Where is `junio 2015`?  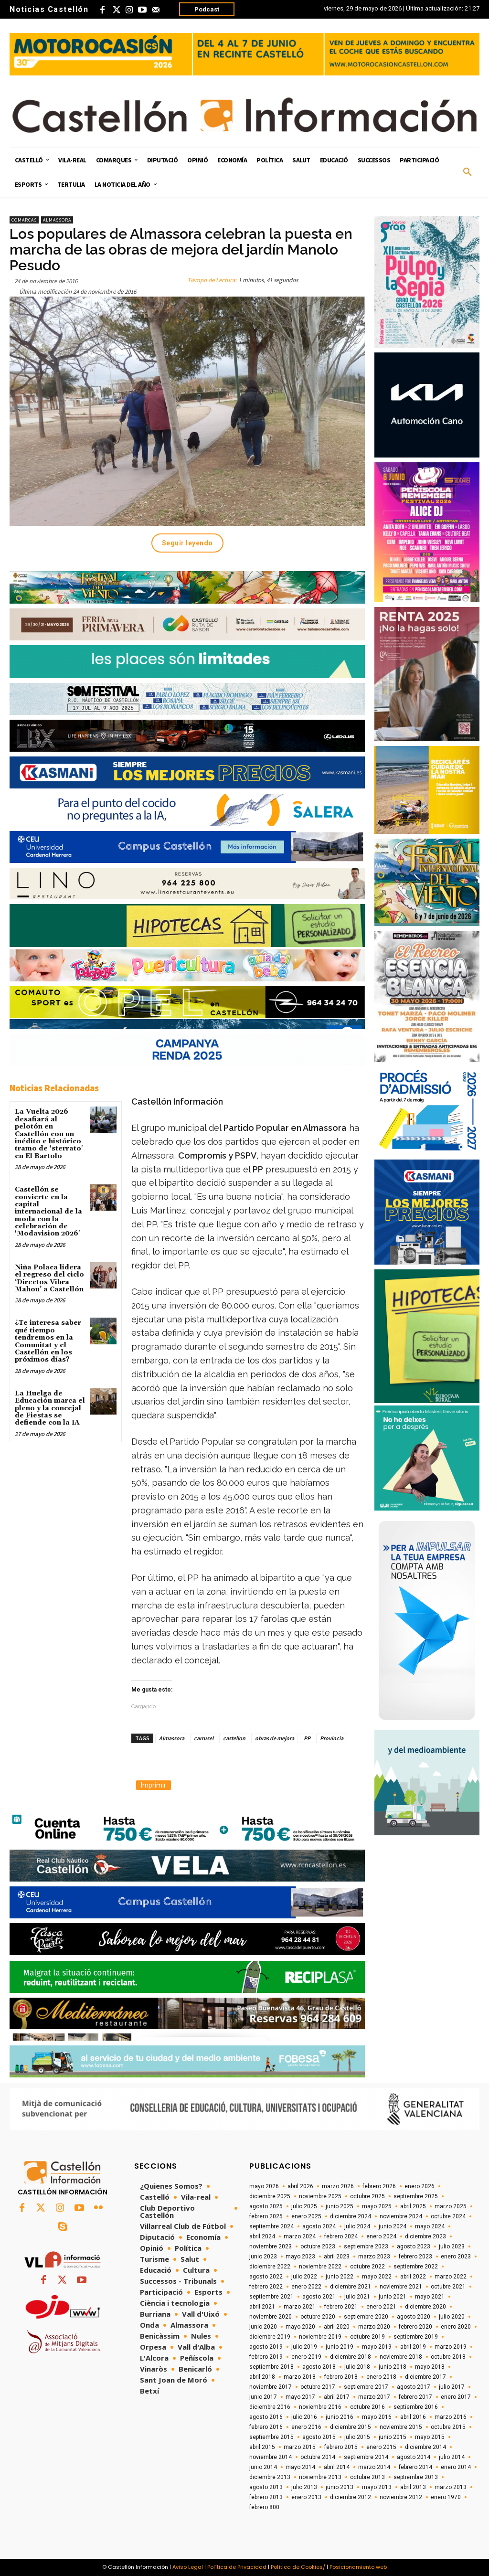 junio 2015 is located at coordinates (392, 2437).